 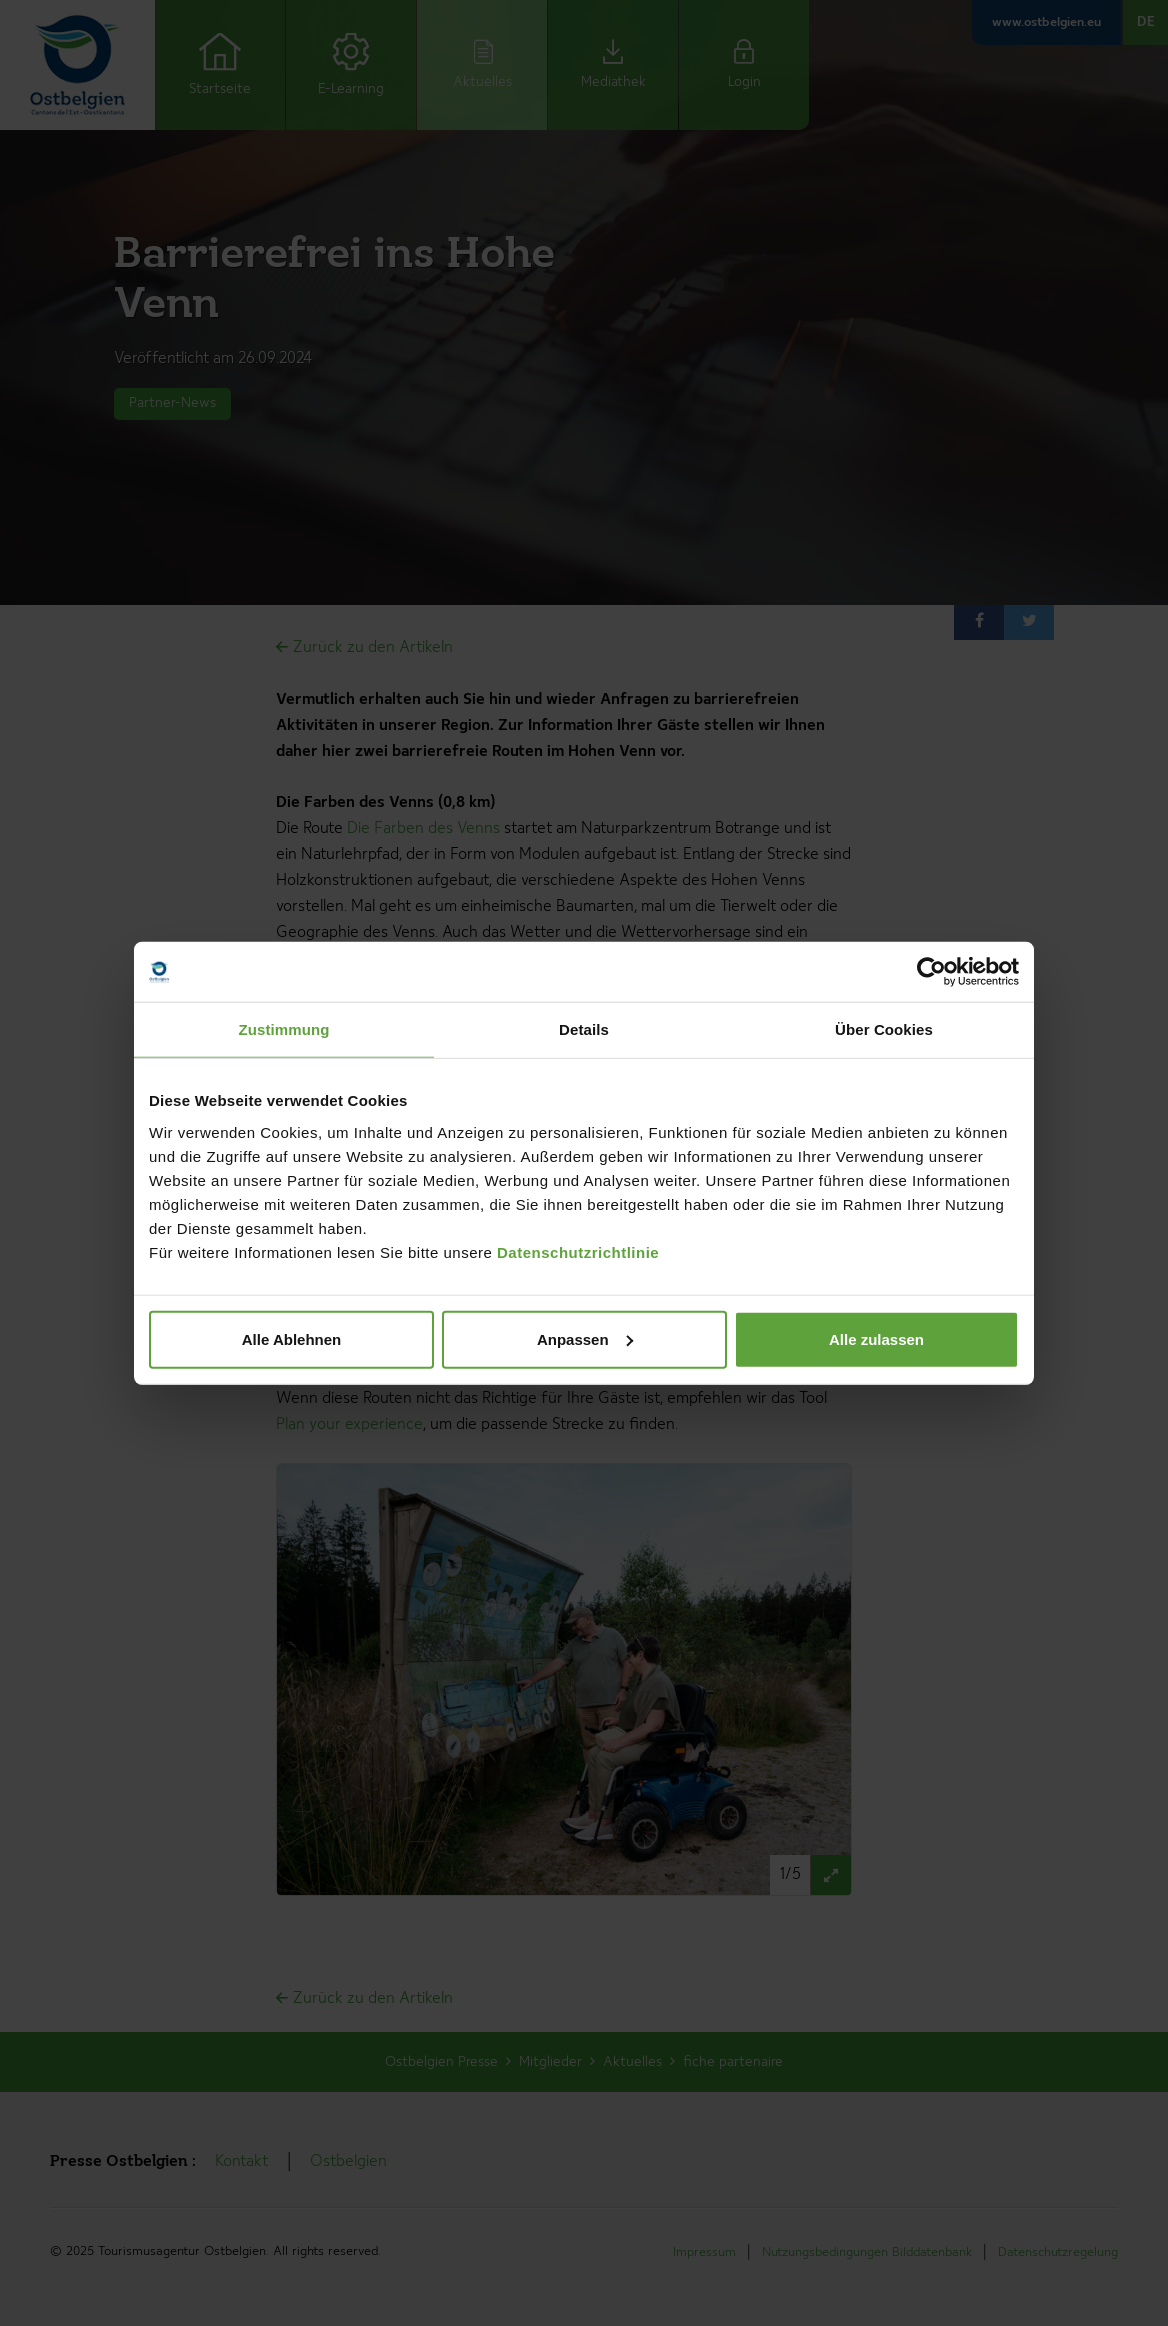 I want to click on Datenschutzrichtlinie, so click(x=578, y=1251).